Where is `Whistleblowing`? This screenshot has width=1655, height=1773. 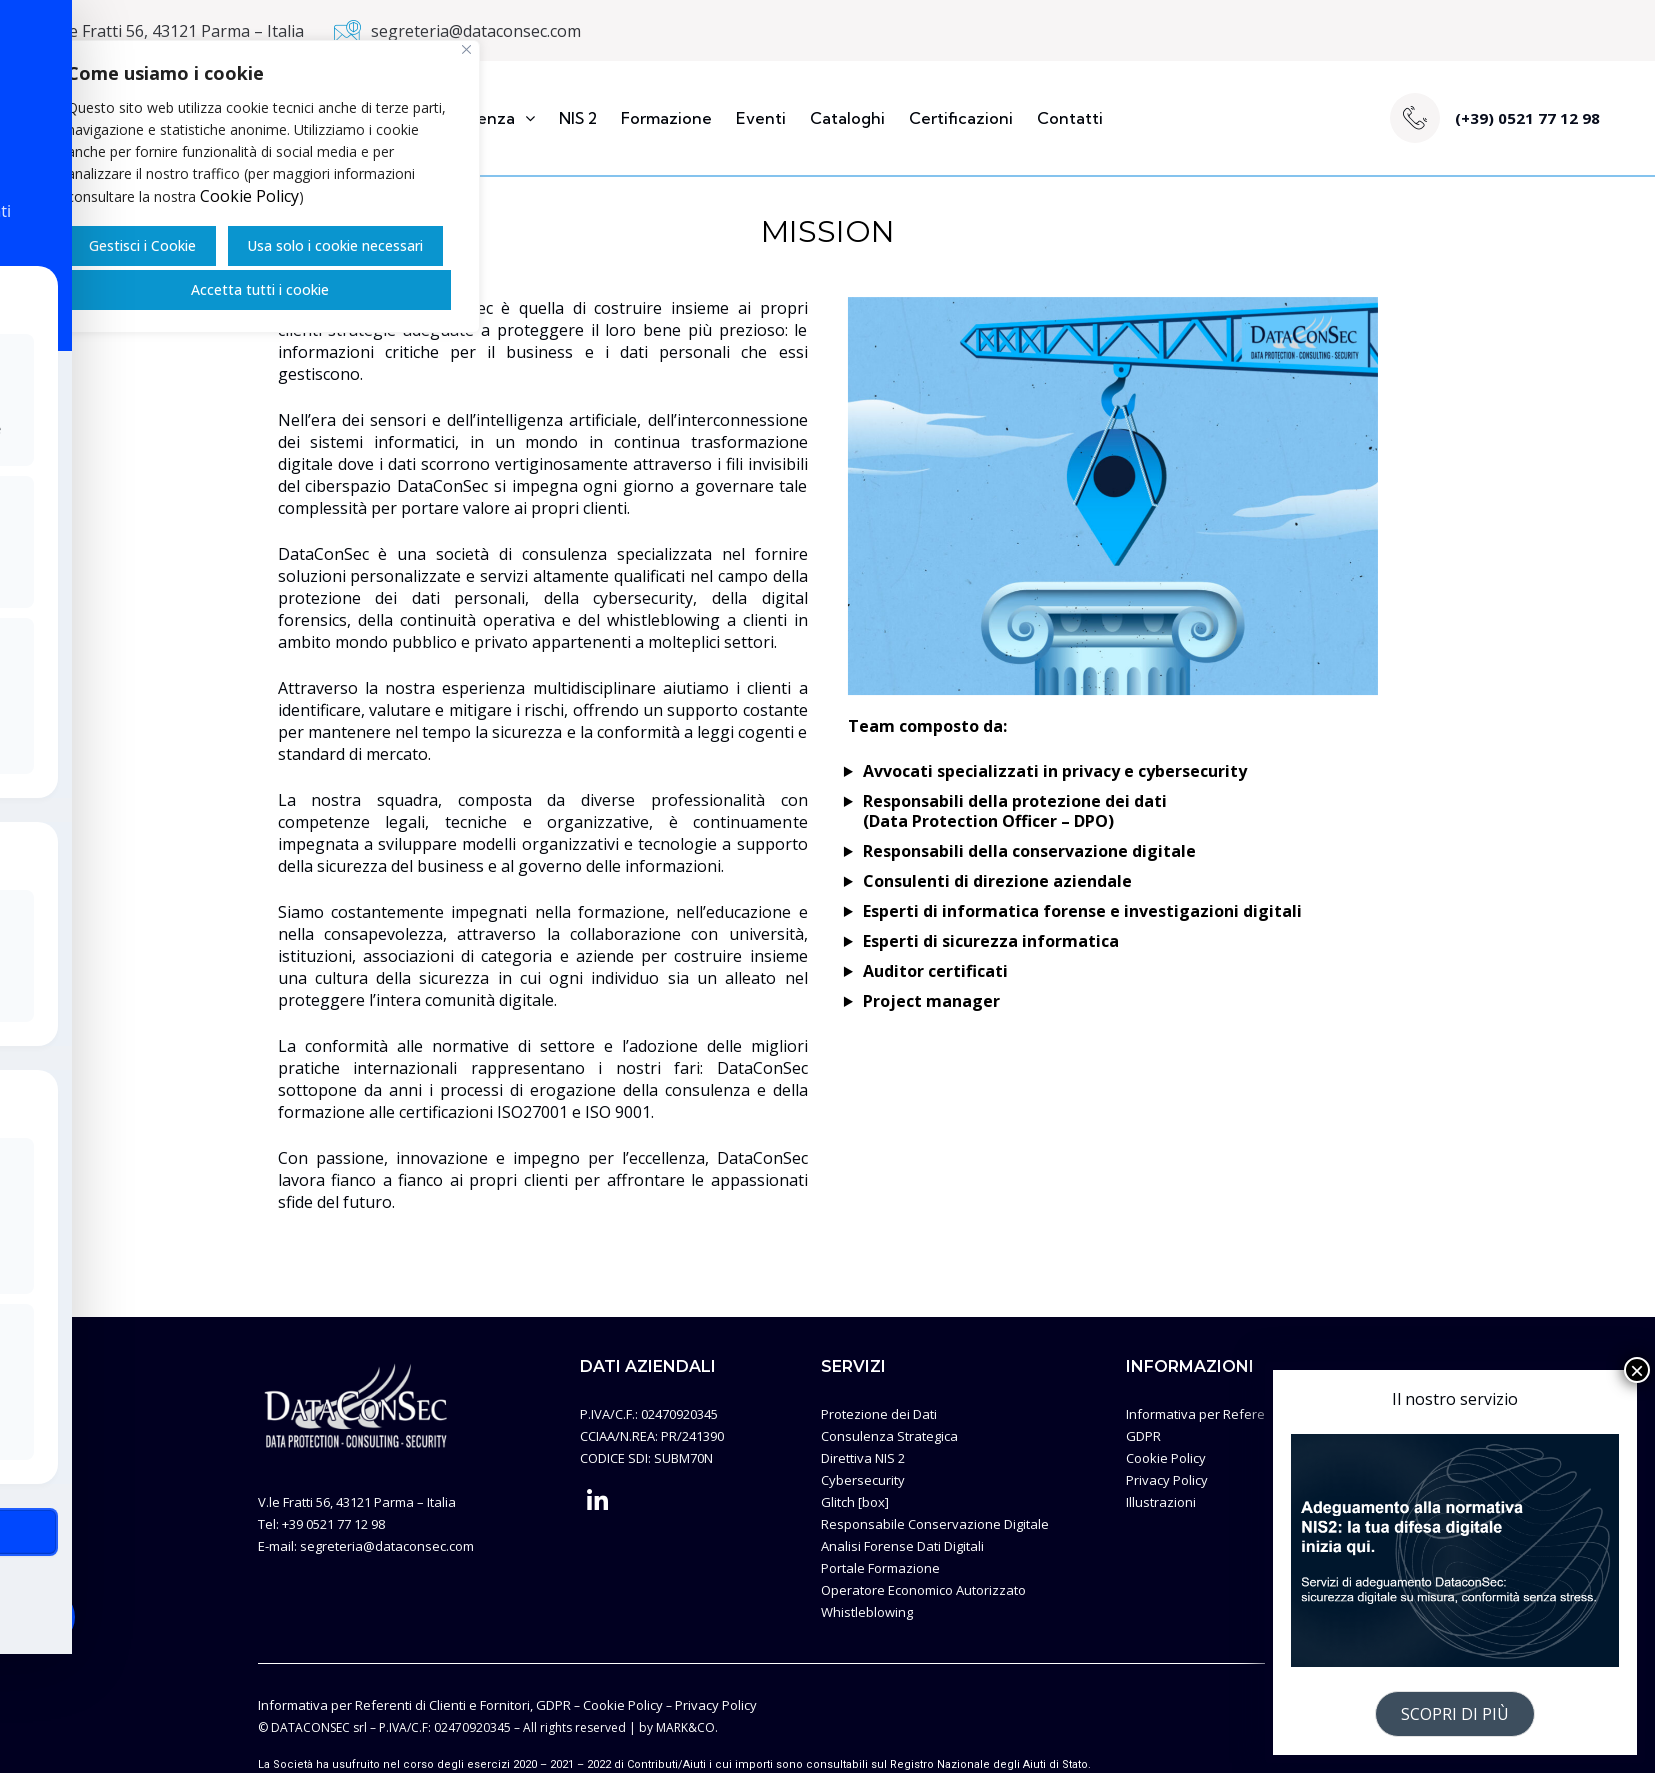 Whistleblowing is located at coordinates (867, 1612).